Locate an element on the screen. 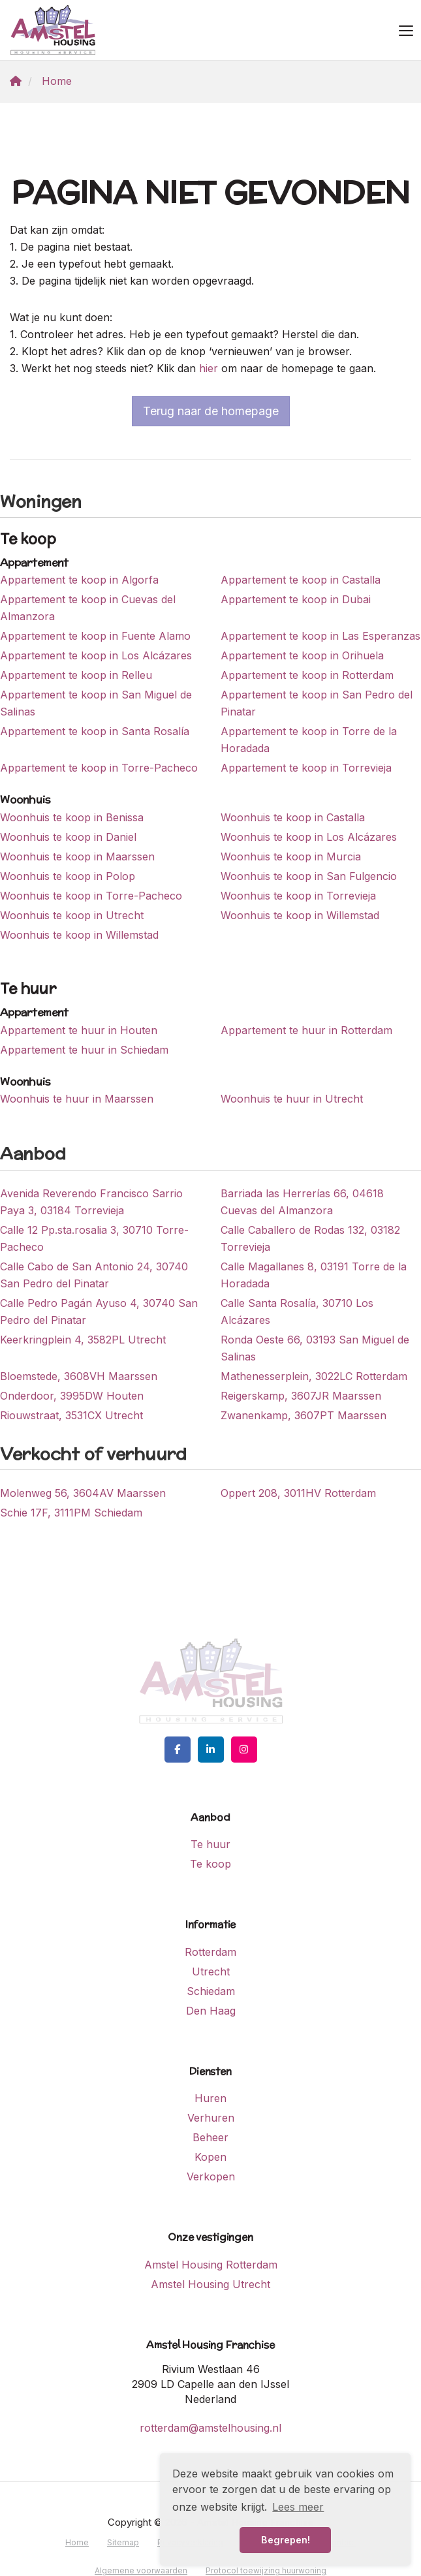 The image size is (421, 2576). Calle Caballero de Rodas 132, 03182 Torrevieja is located at coordinates (310, 1238).